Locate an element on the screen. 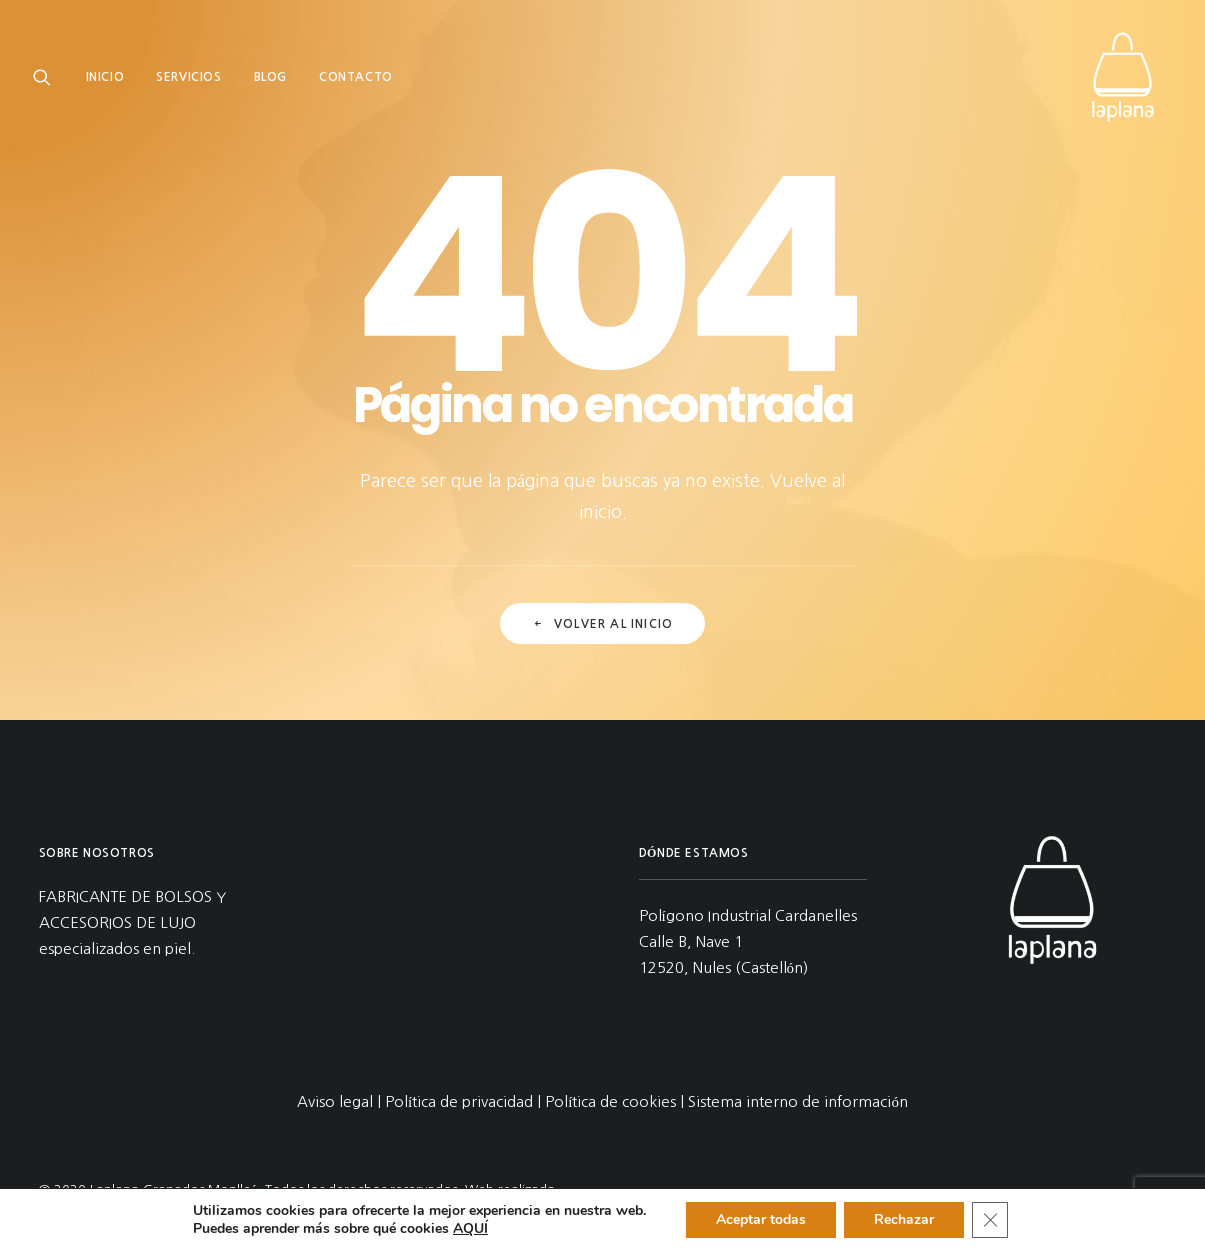 The width and height of the screenshot is (1205, 1251). Sistema interno de información is located at coordinates (798, 1101).